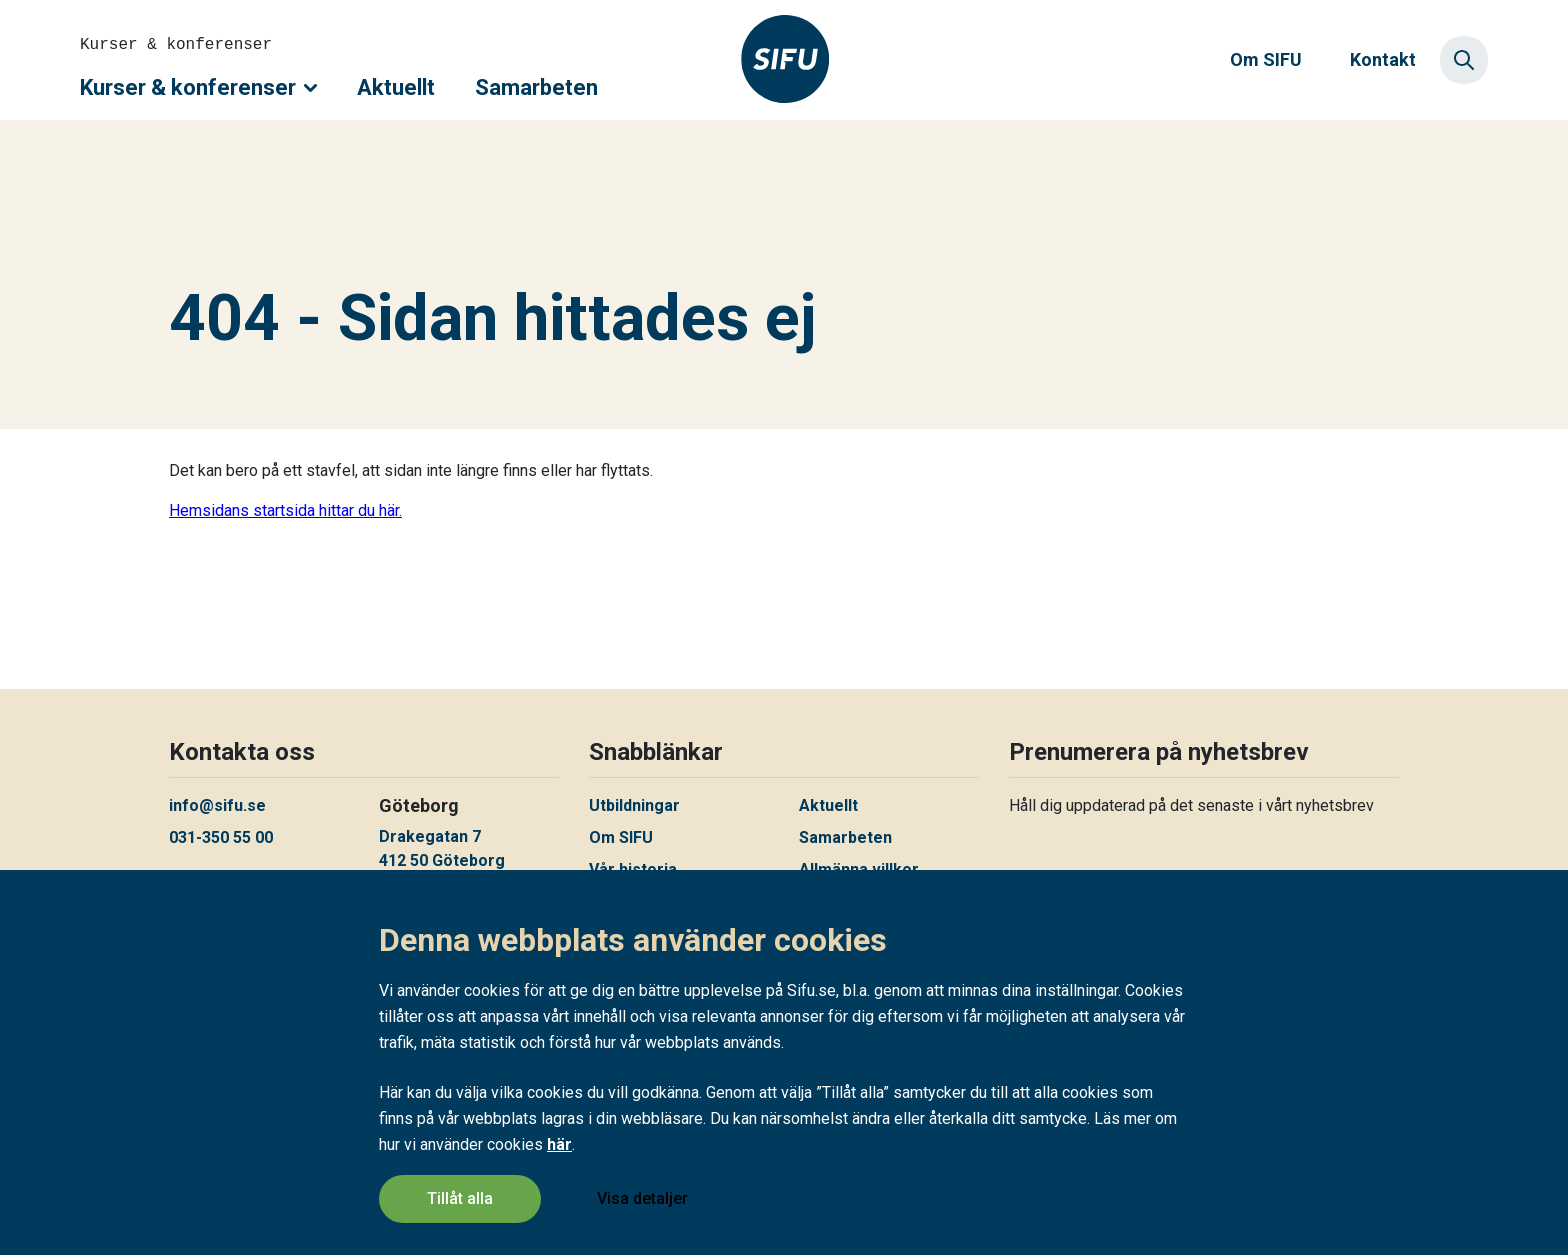  What do you see at coordinates (460, 1198) in the screenshot?
I see `Tillåt alla` at bounding box center [460, 1198].